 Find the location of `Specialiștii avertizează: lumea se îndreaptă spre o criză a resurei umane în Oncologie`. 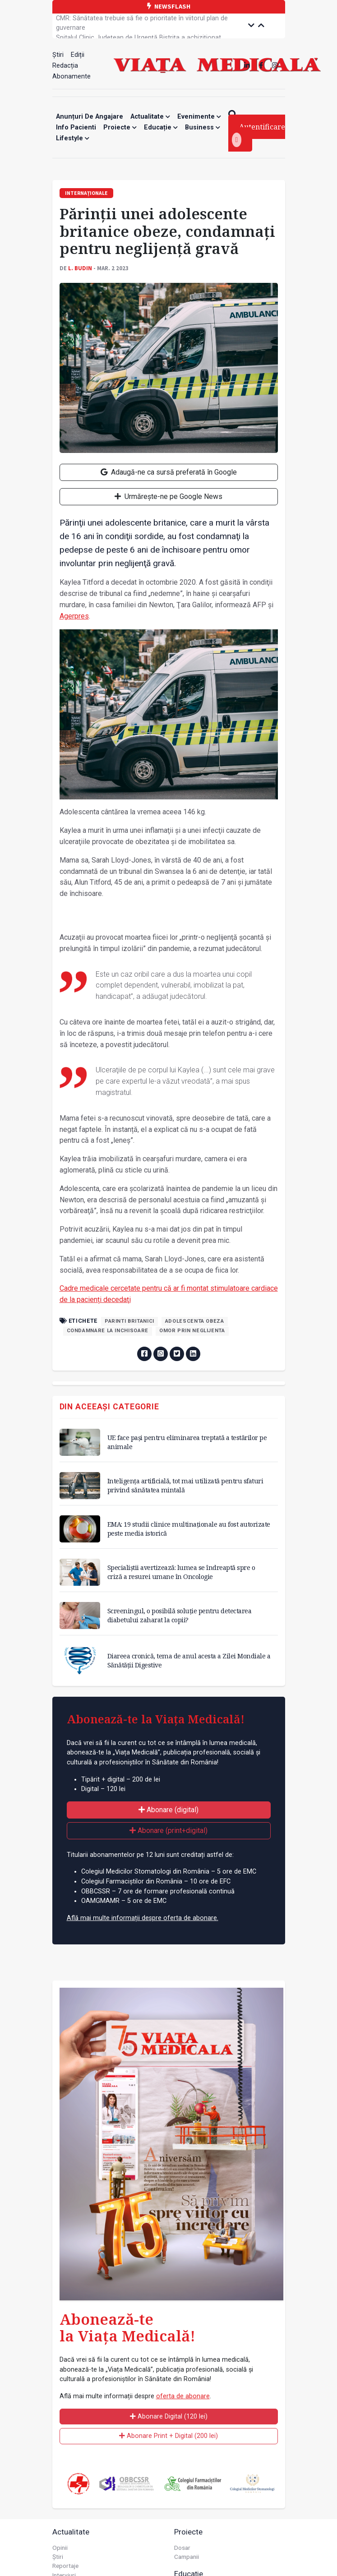

Specialiștii avertizează: lumea se îndreaptă spre o criză a resurei umane în Oncologie is located at coordinates (181, 1572).